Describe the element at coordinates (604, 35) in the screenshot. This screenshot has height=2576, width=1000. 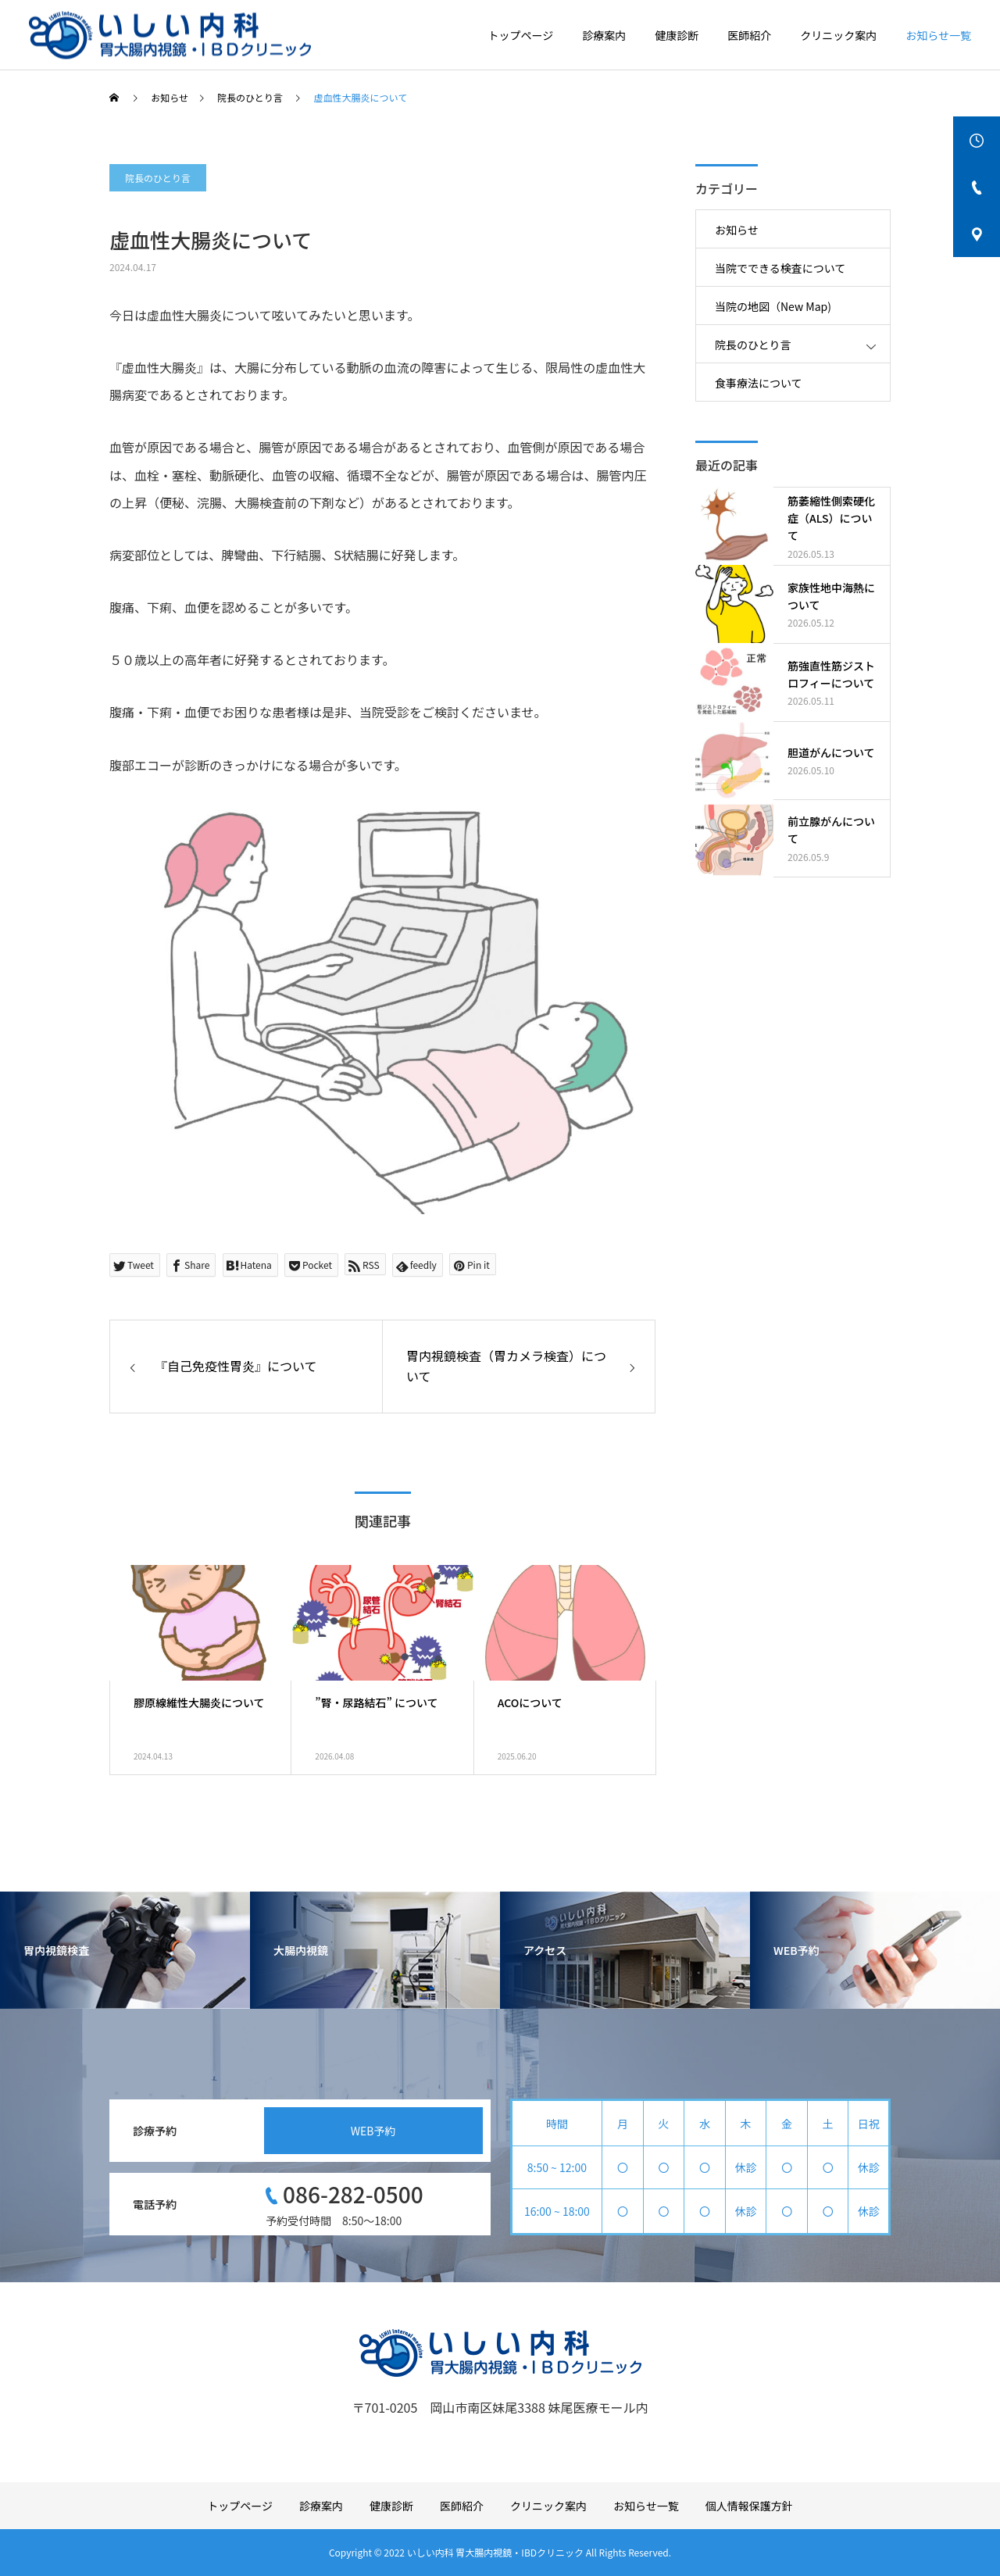
I see `診療案内` at that location.